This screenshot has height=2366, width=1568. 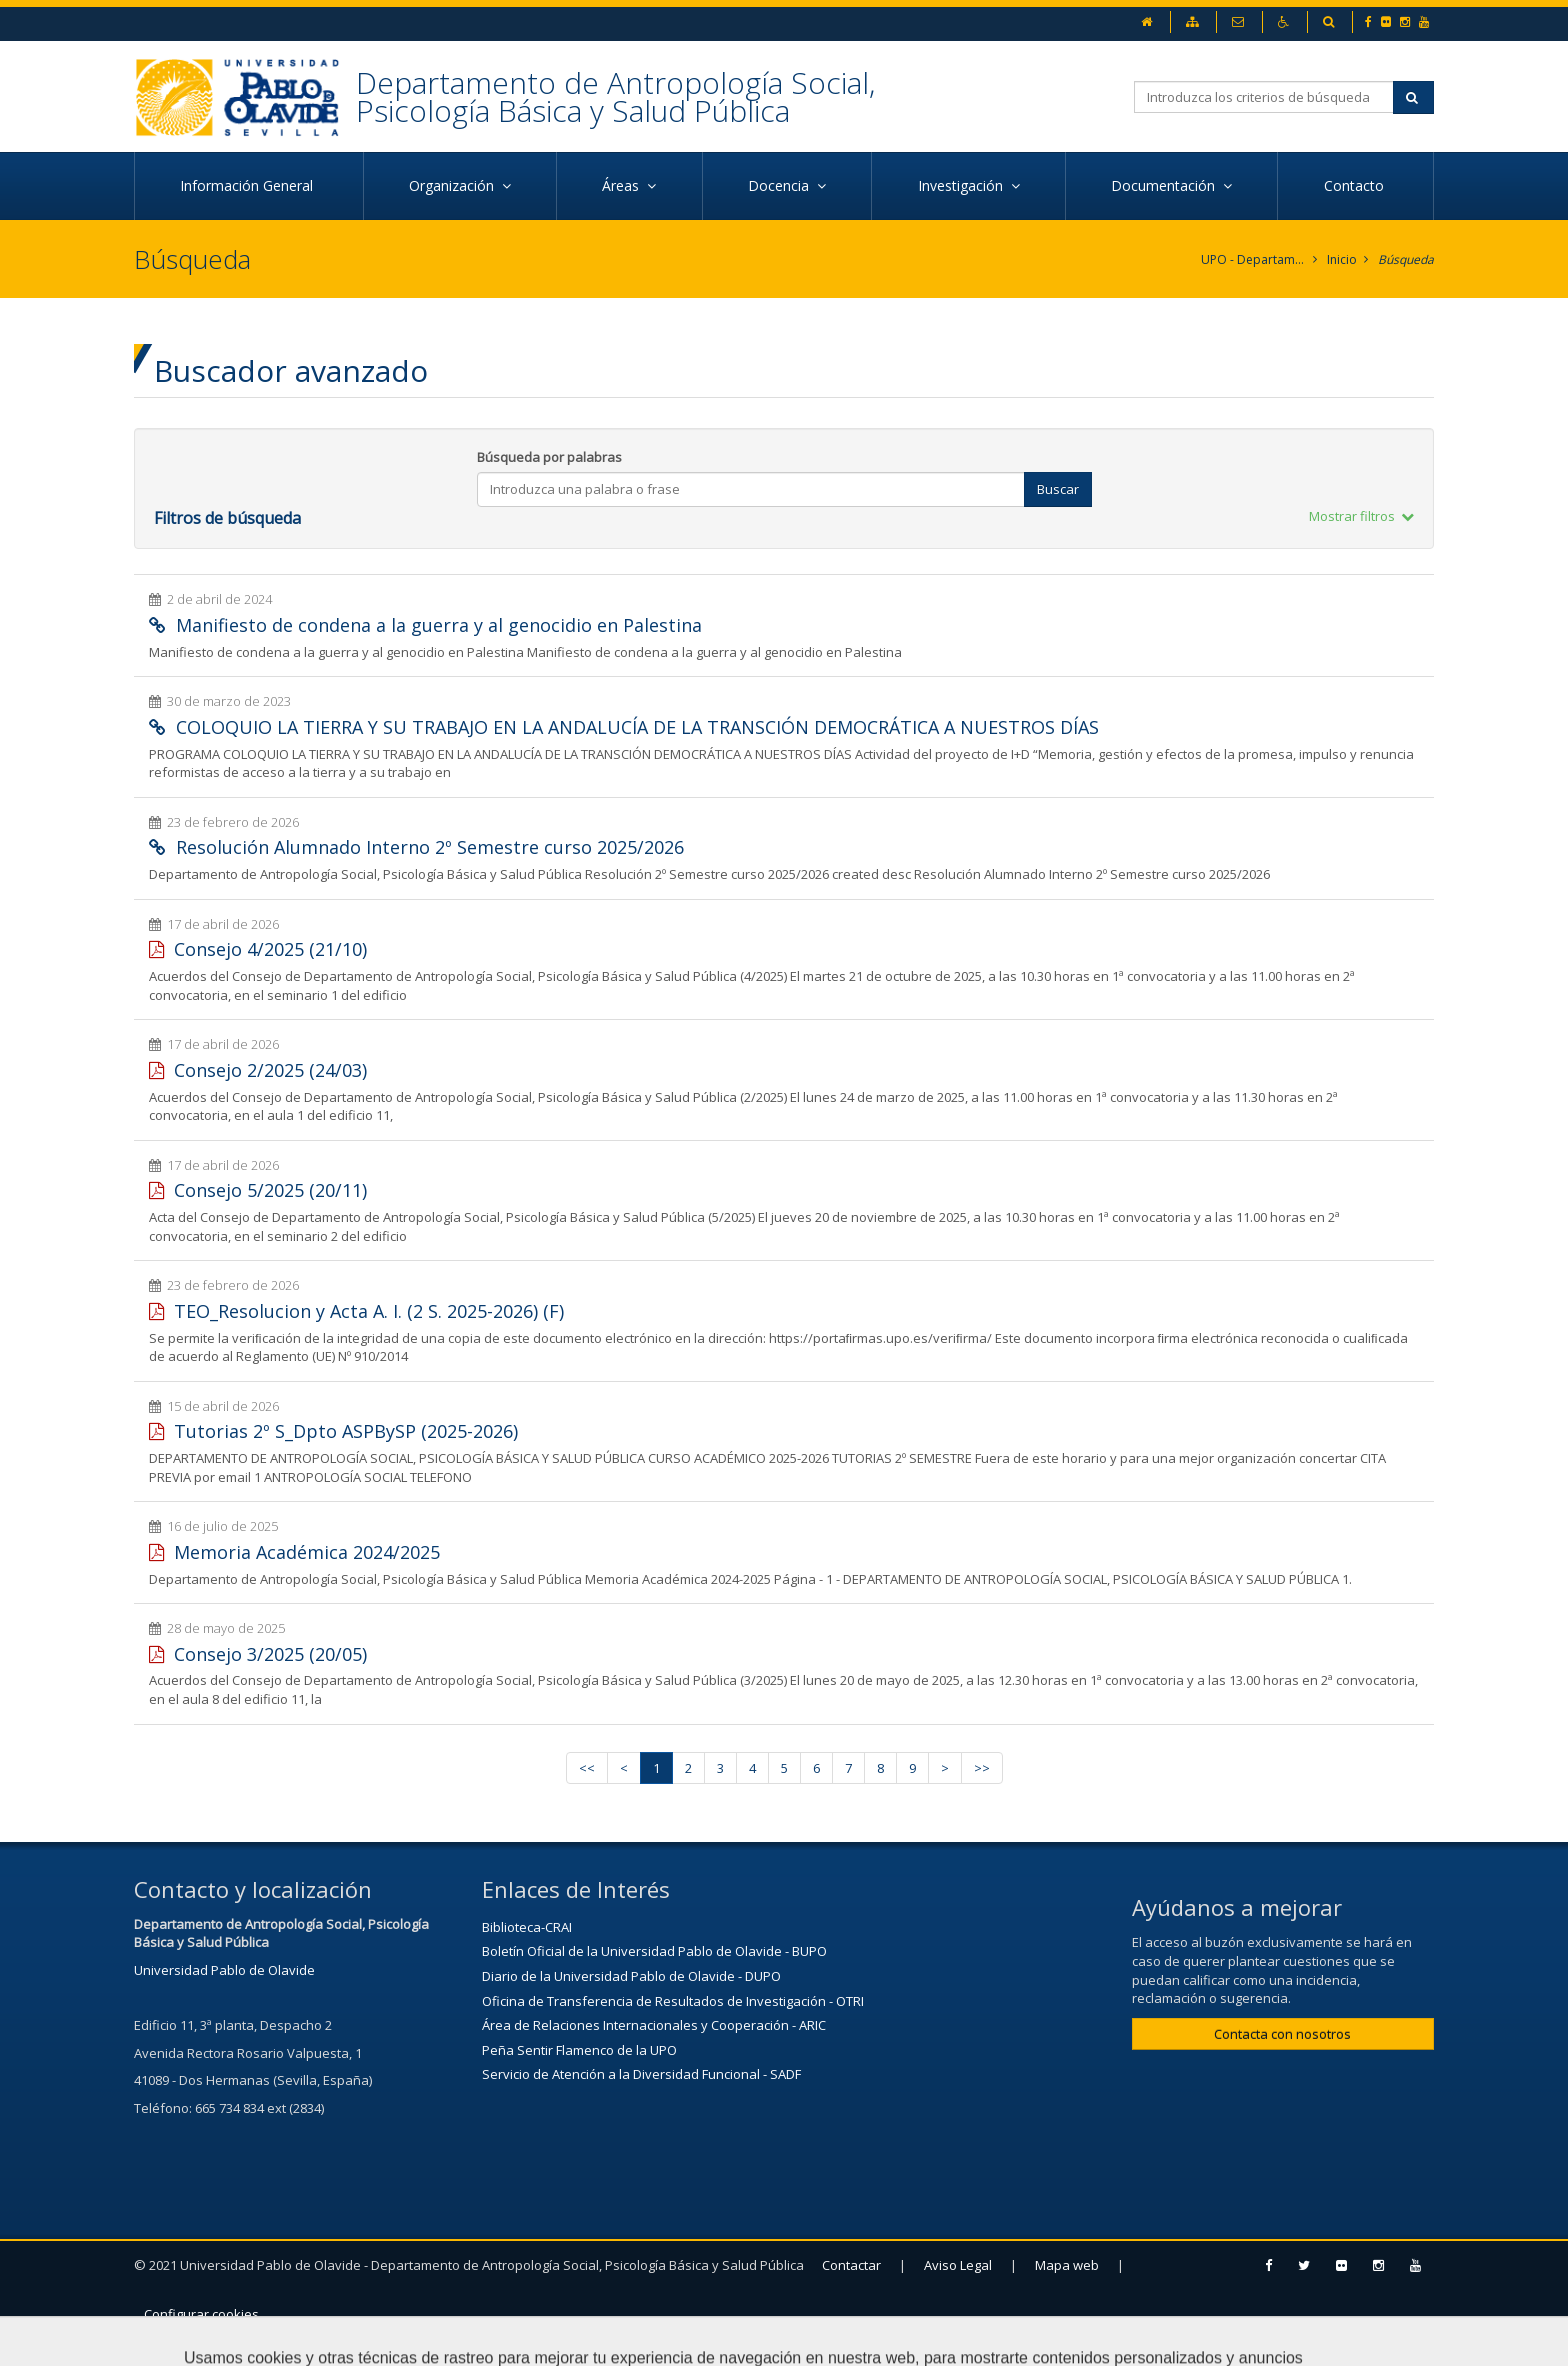 I want to click on Información General, so click(x=248, y=185).